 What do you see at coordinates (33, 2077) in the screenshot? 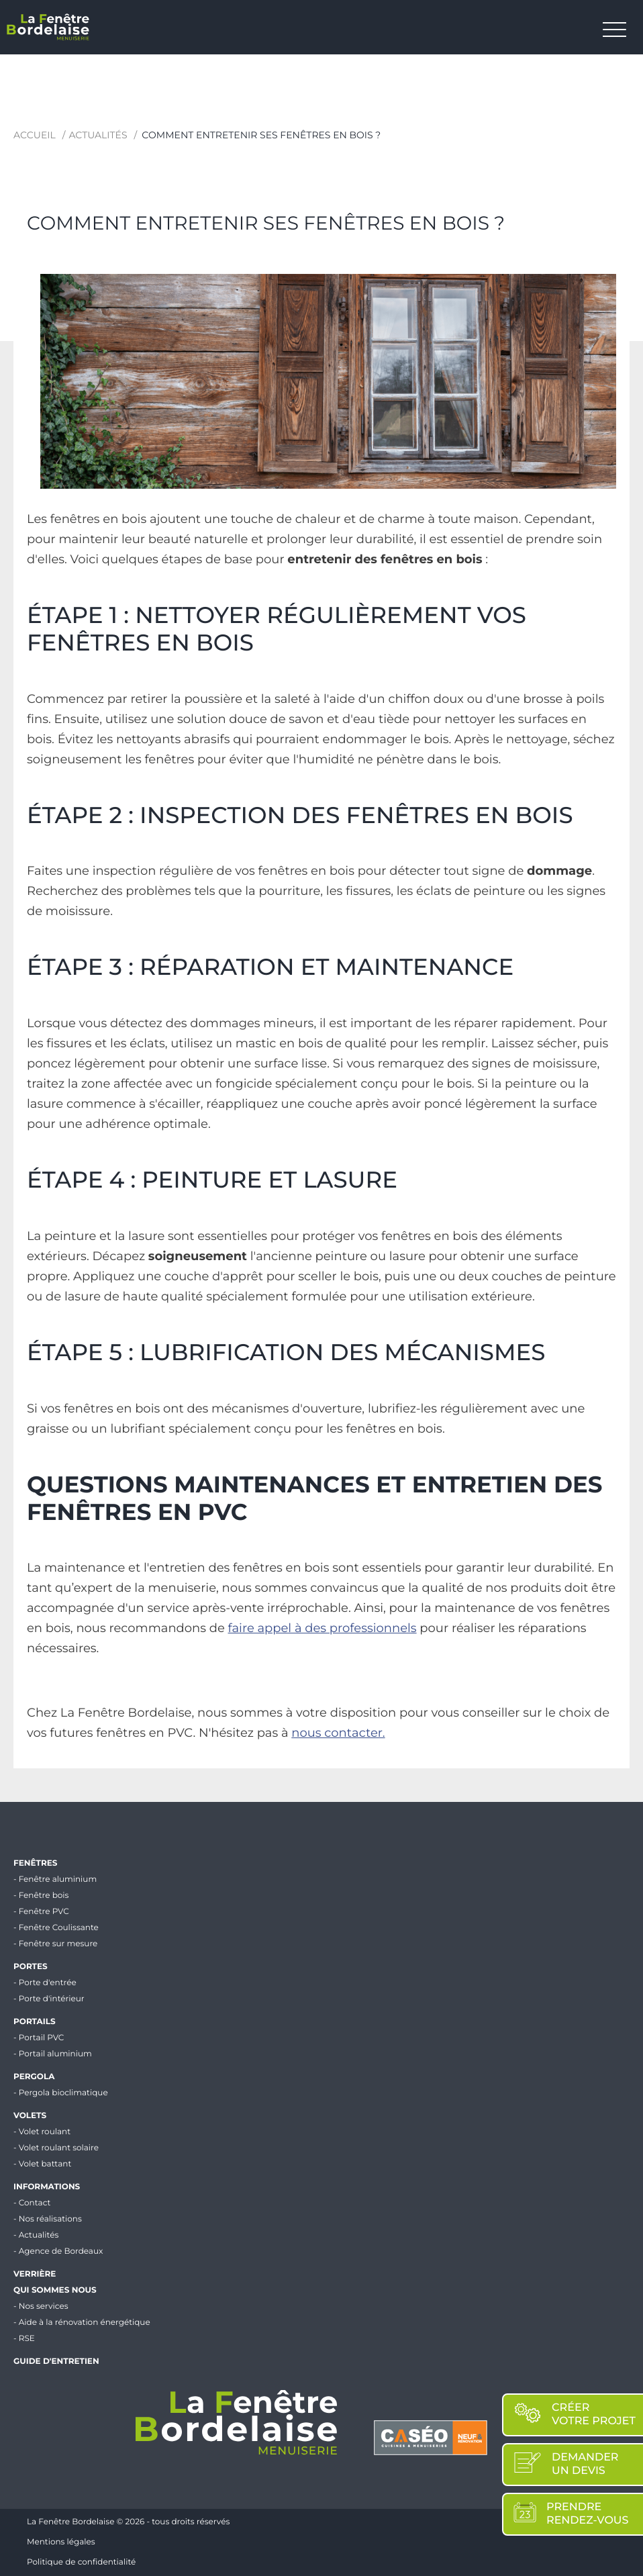
I see `Pergola` at bounding box center [33, 2077].